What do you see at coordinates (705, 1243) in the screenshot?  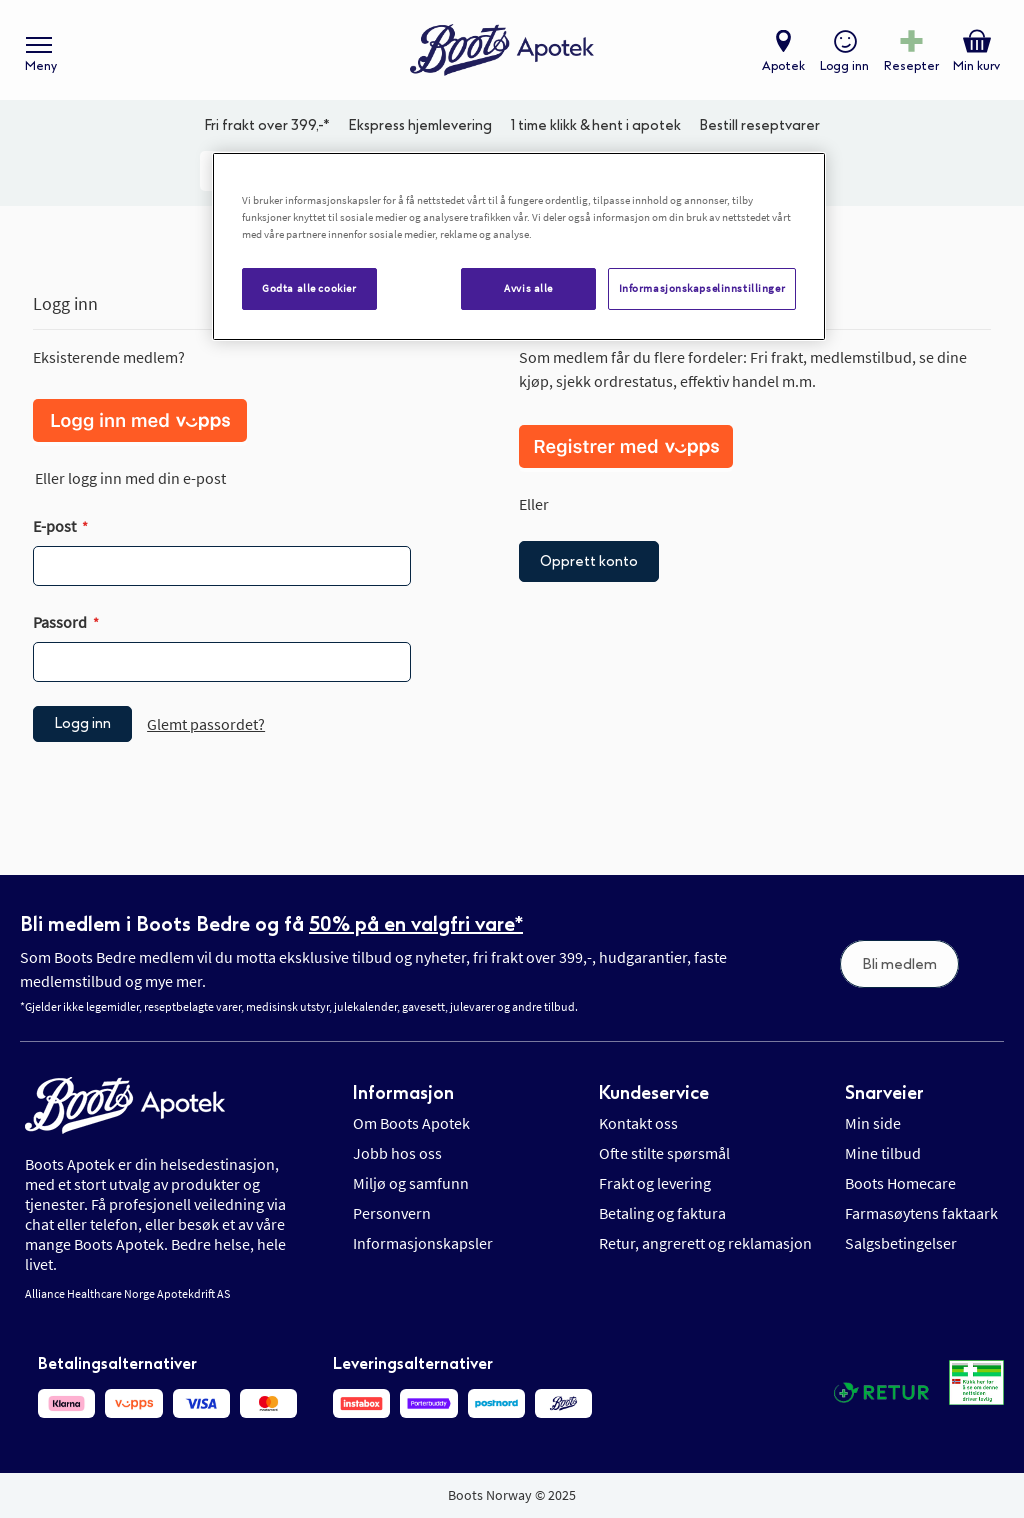 I see `Retur, angrerett og reklamasjon` at bounding box center [705, 1243].